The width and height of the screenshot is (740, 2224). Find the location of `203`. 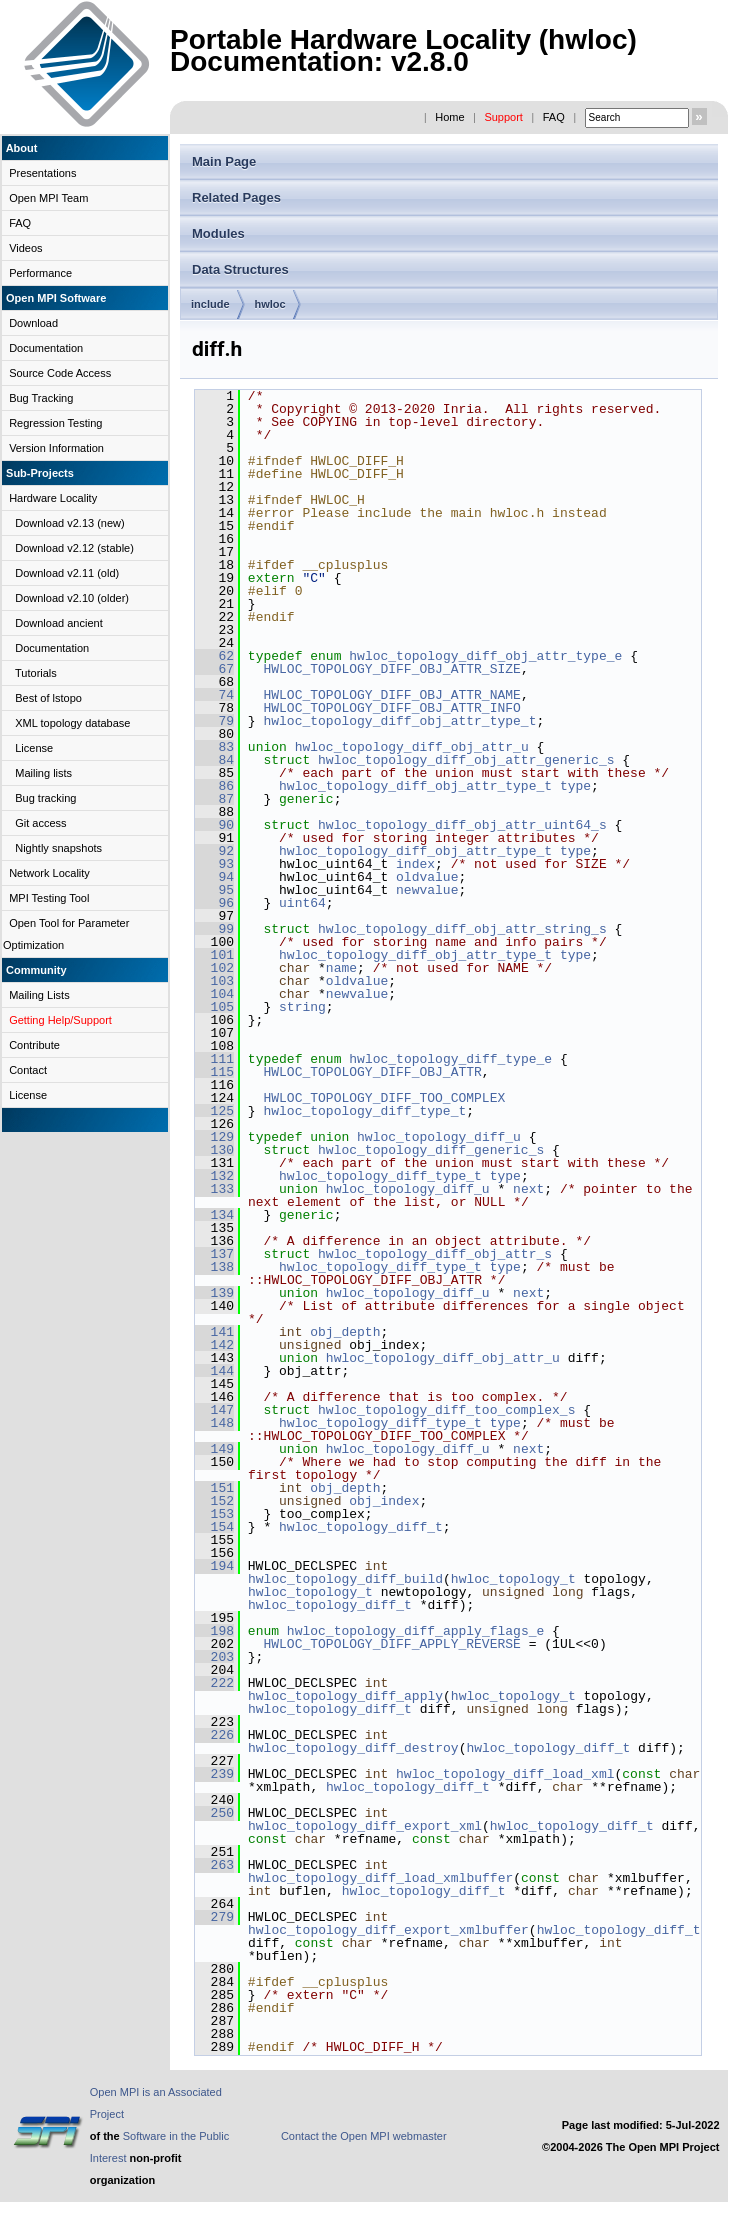

203 is located at coordinates (214, 1657).